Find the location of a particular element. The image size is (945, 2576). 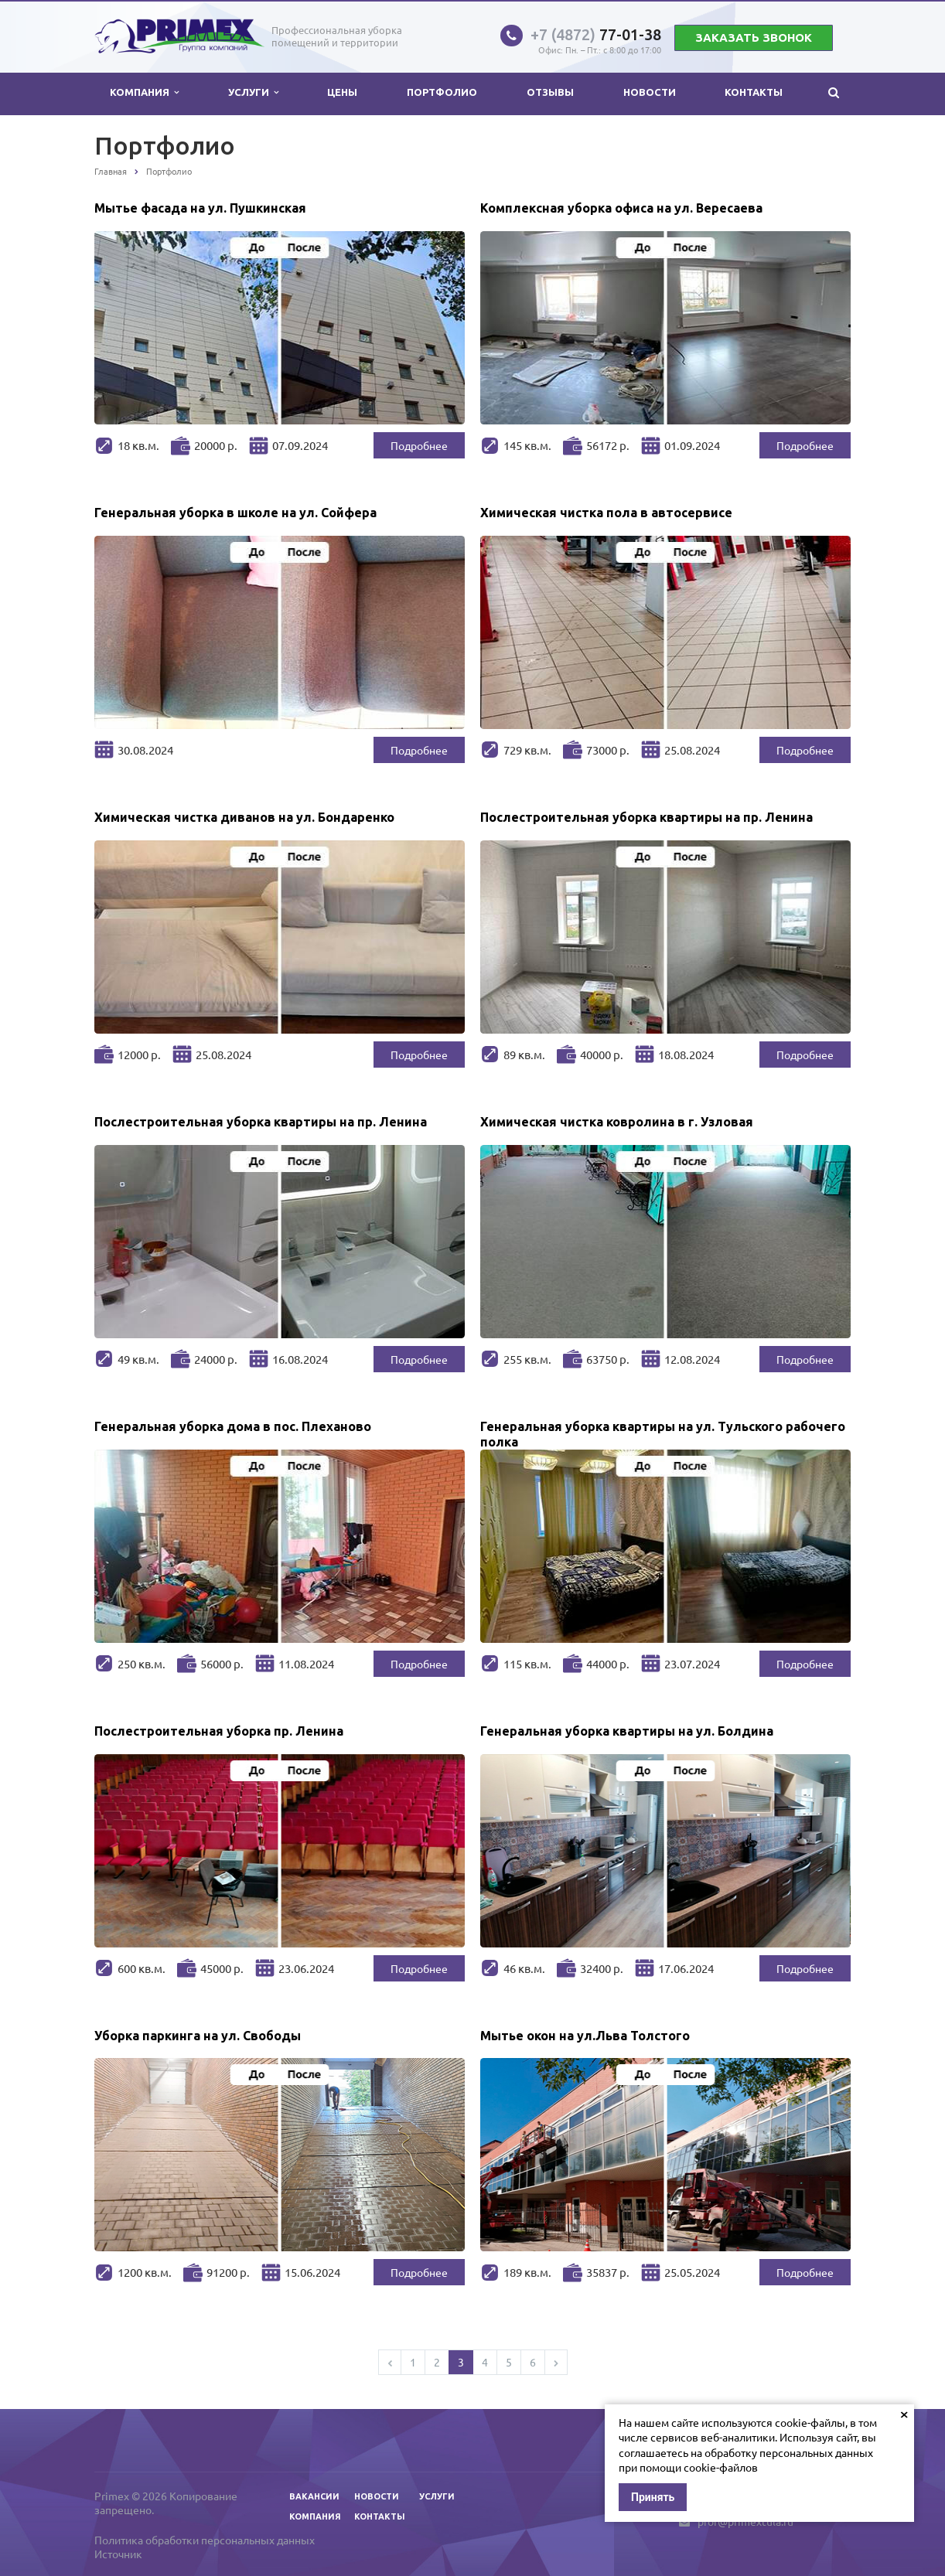

Генеральная уборка квартиры на ул. Болдина is located at coordinates (626, 1731).